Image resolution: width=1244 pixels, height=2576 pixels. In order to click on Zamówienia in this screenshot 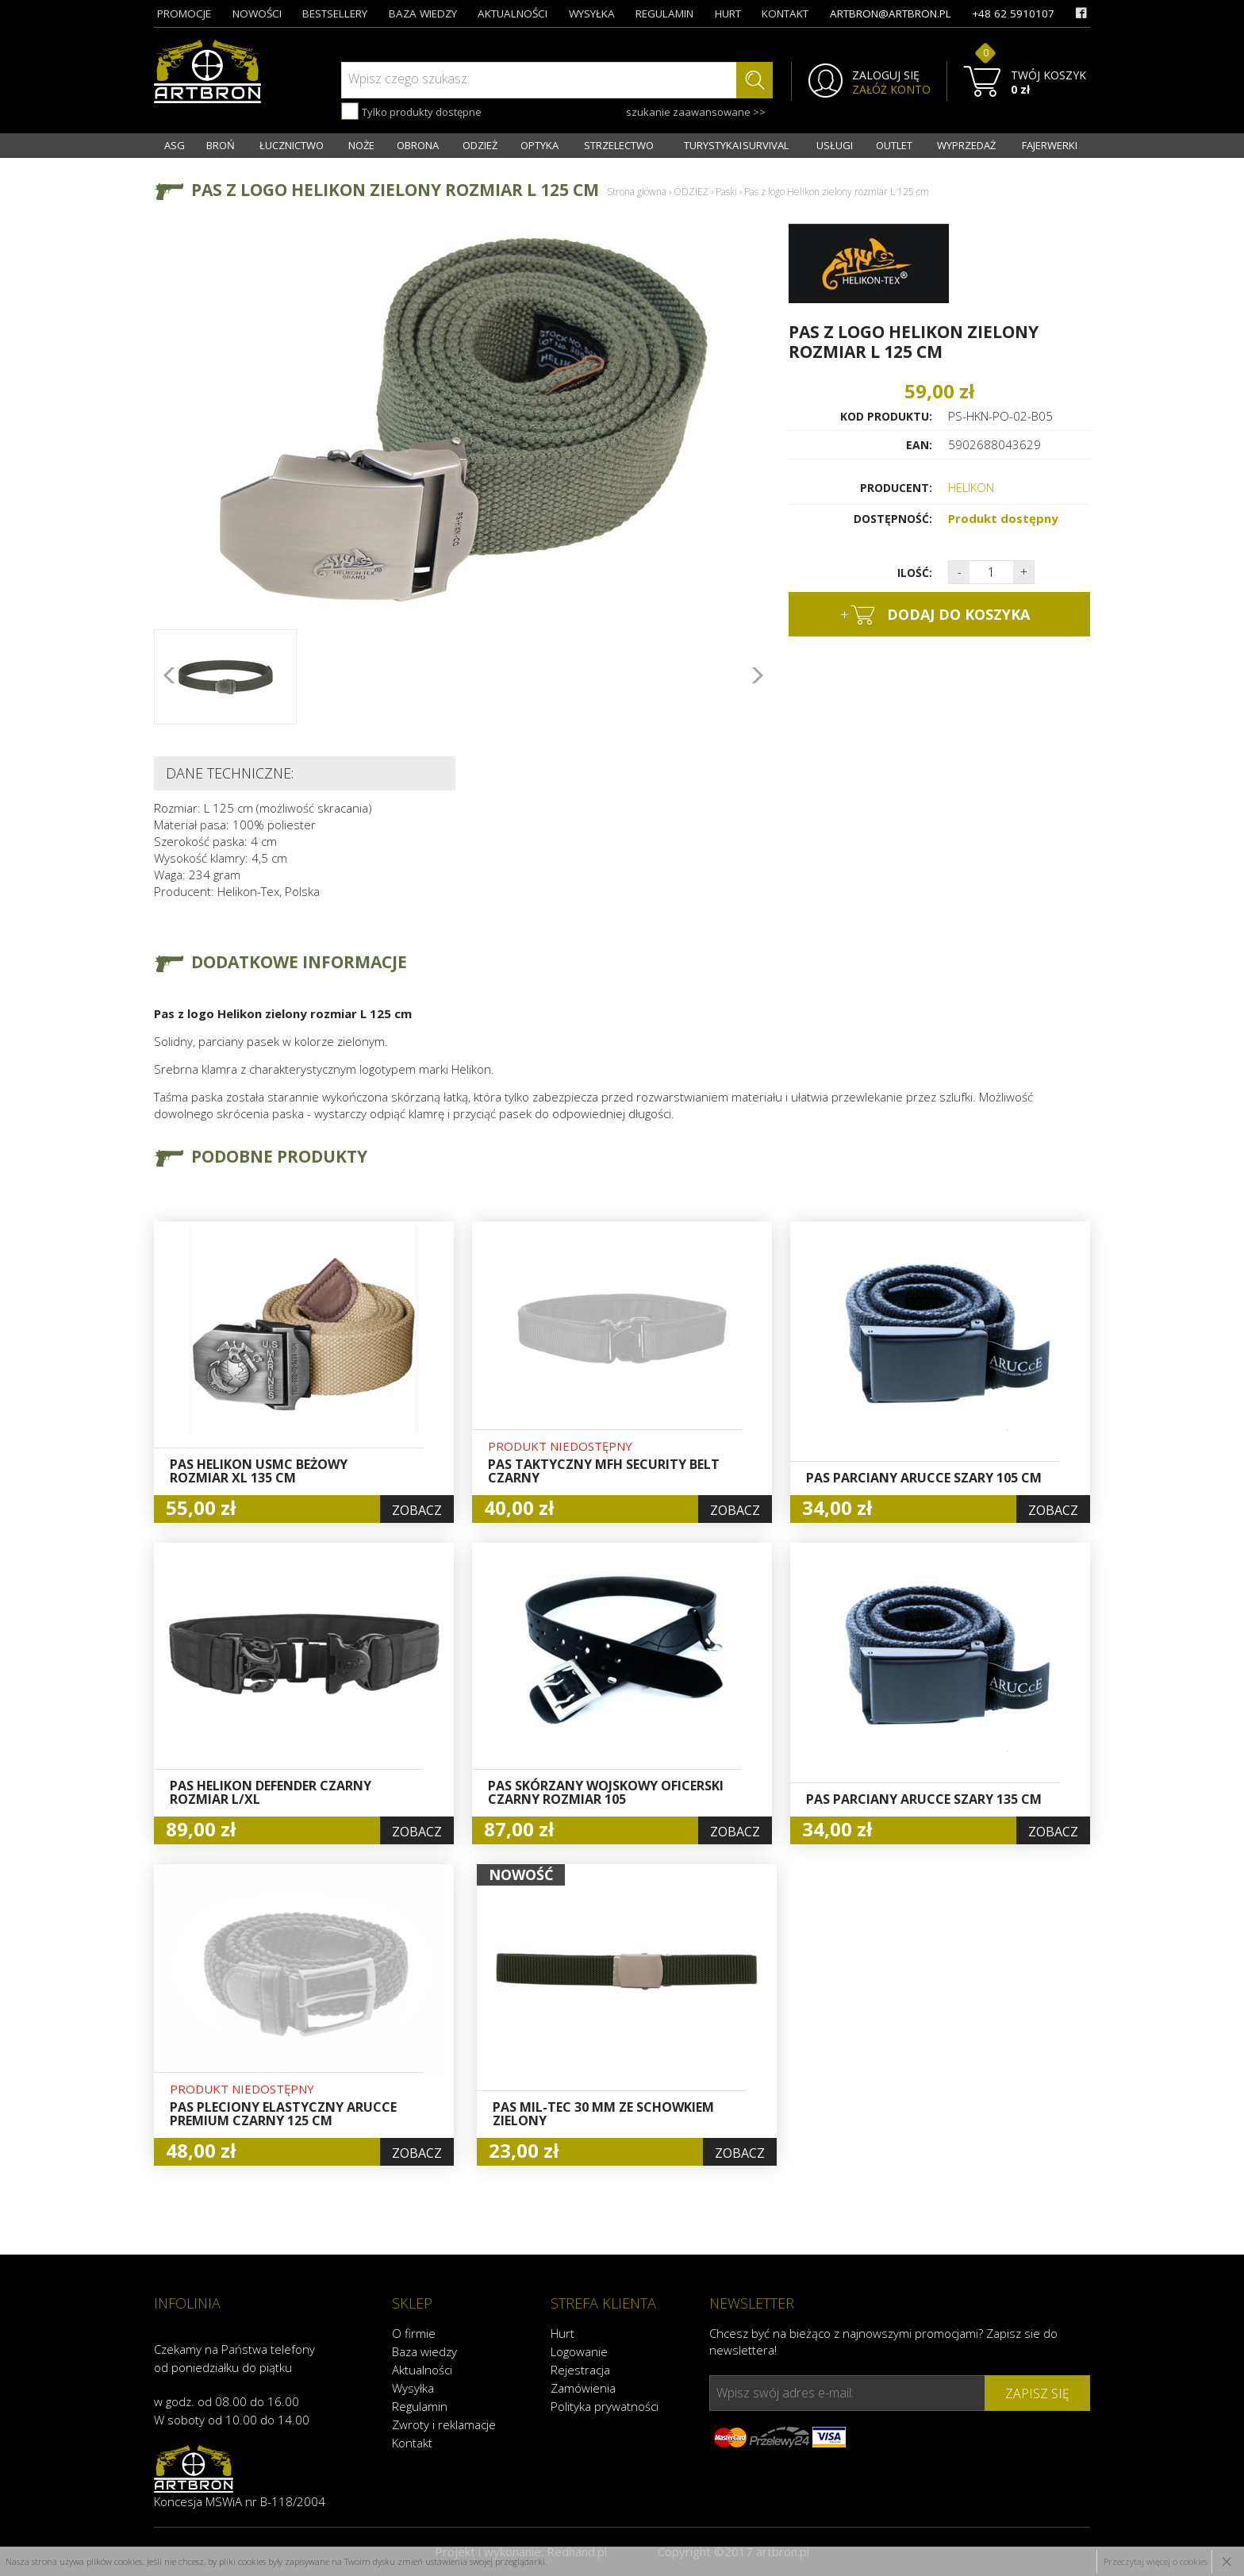, I will do `click(583, 2388)`.